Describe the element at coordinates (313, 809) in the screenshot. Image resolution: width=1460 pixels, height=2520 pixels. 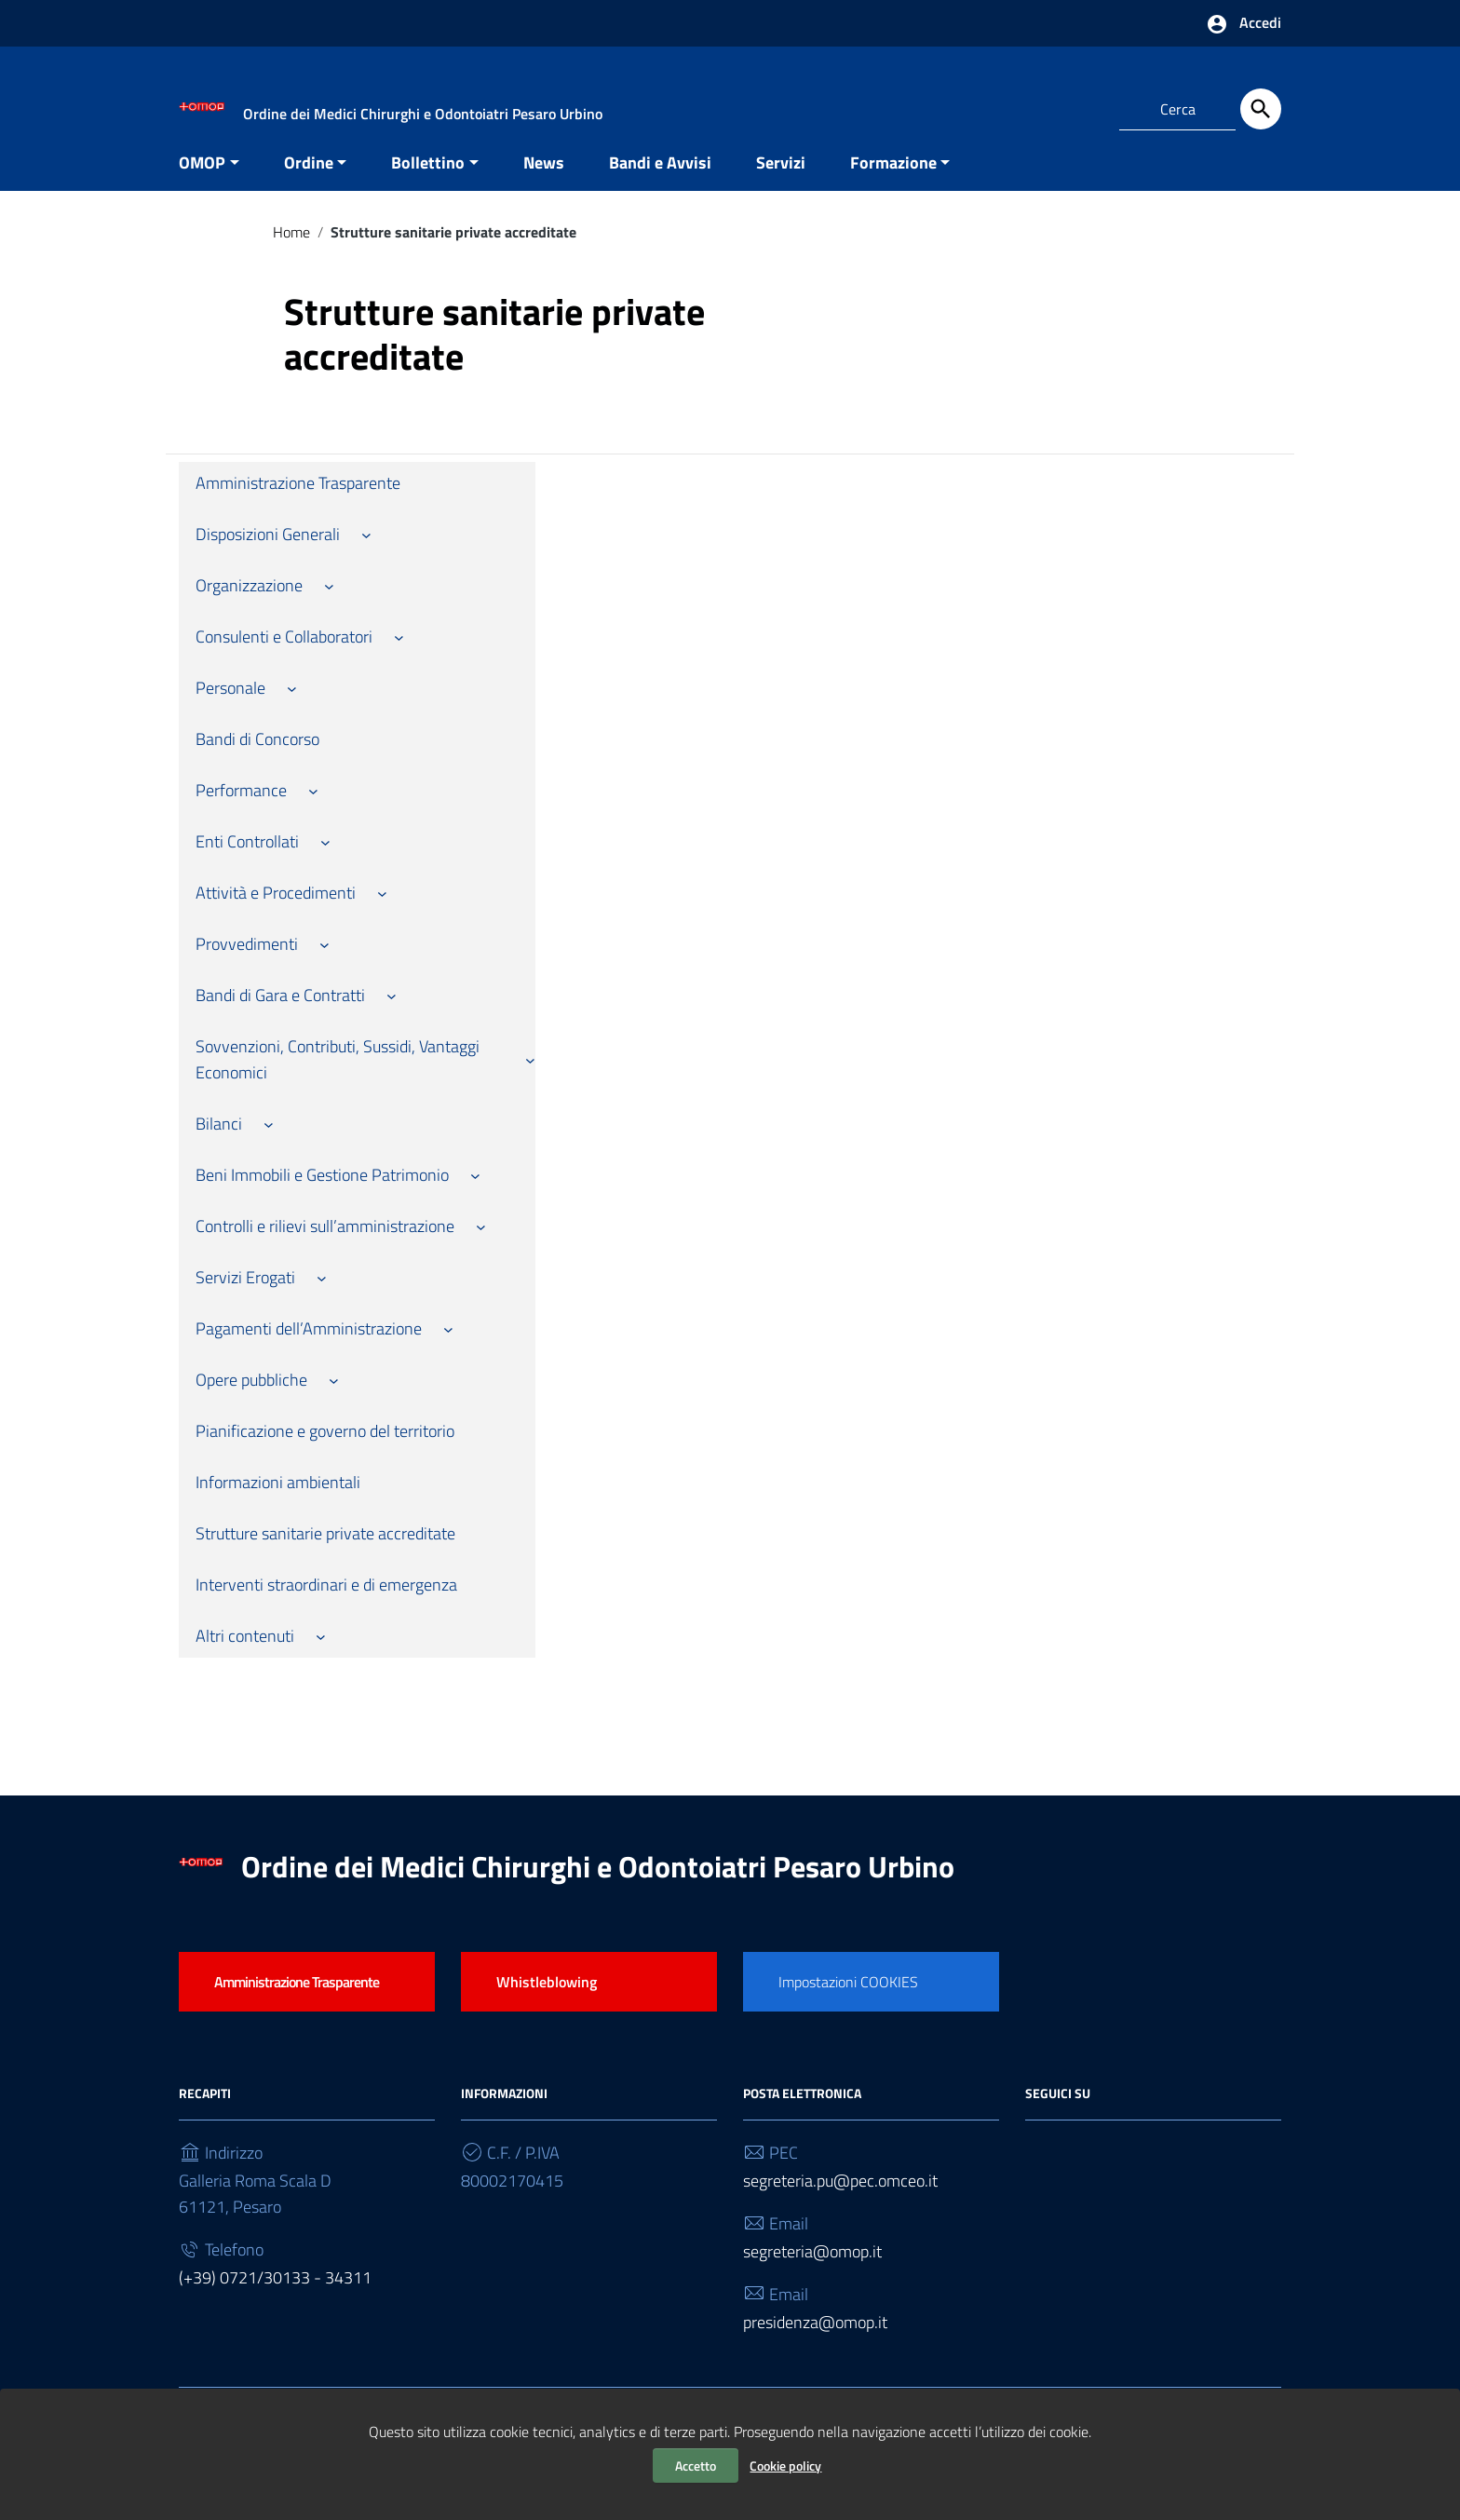
I see `[Sottomenu di Performance]` at that location.